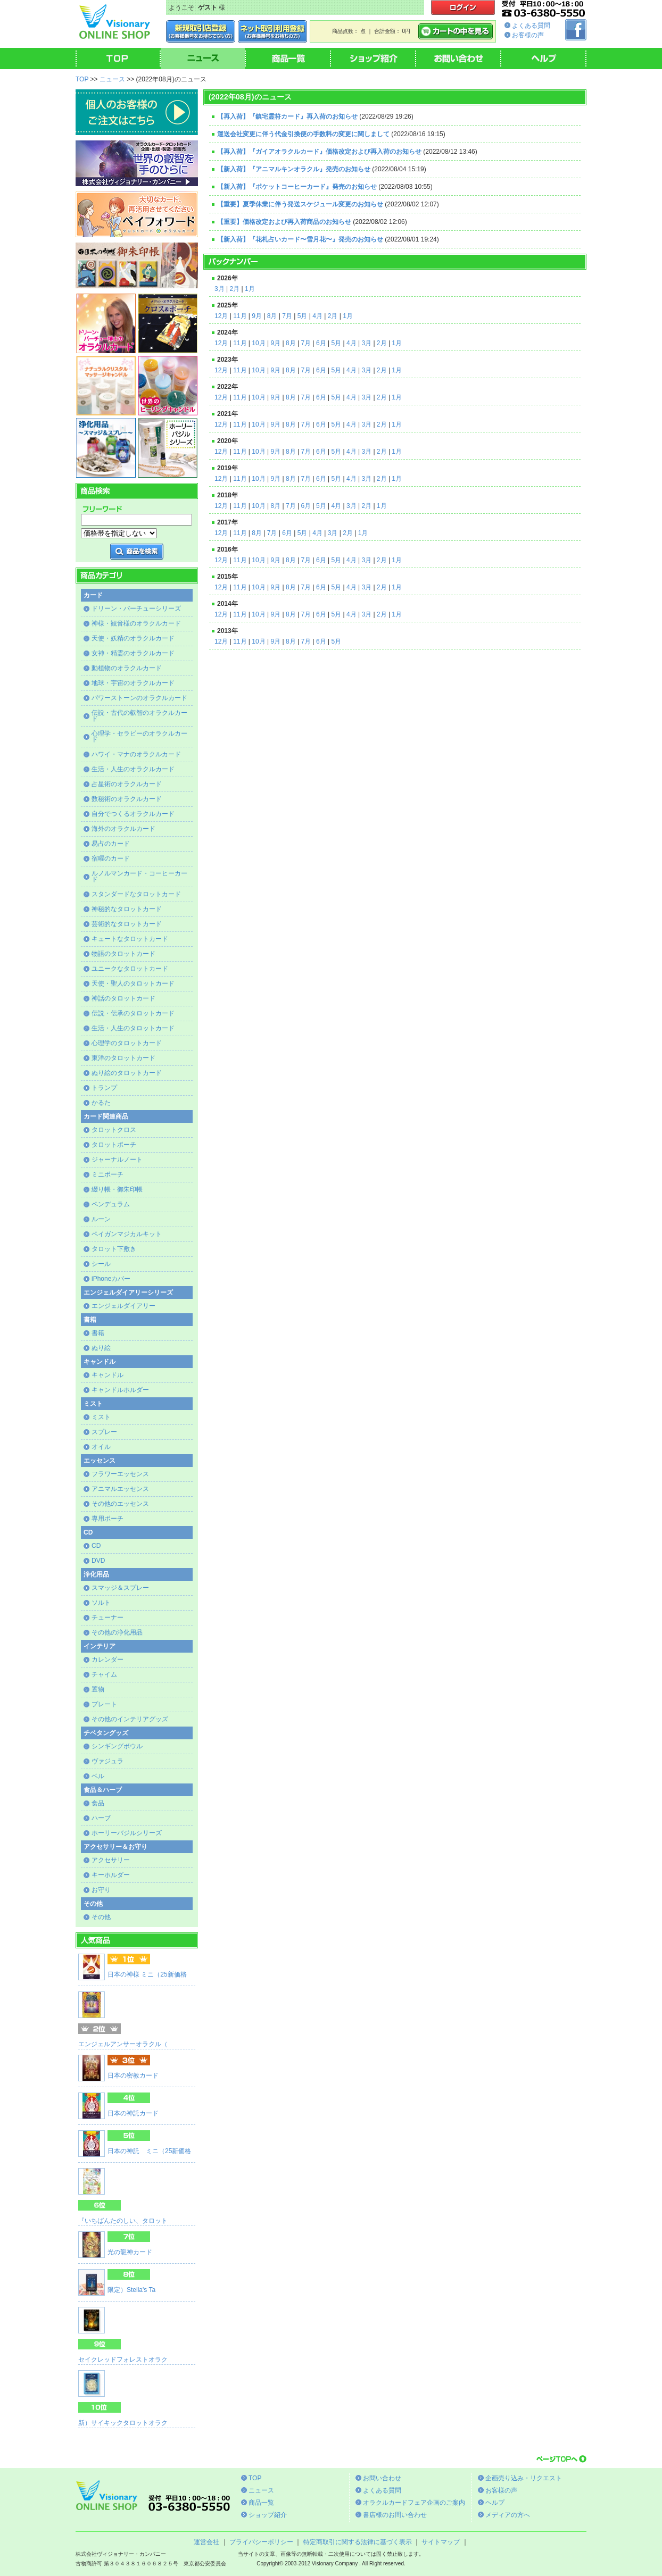 The height and width of the screenshot is (2576, 662). What do you see at coordinates (136, 894) in the screenshot?
I see `スタンダードなタロットカード` at bounding box center [136, 894].